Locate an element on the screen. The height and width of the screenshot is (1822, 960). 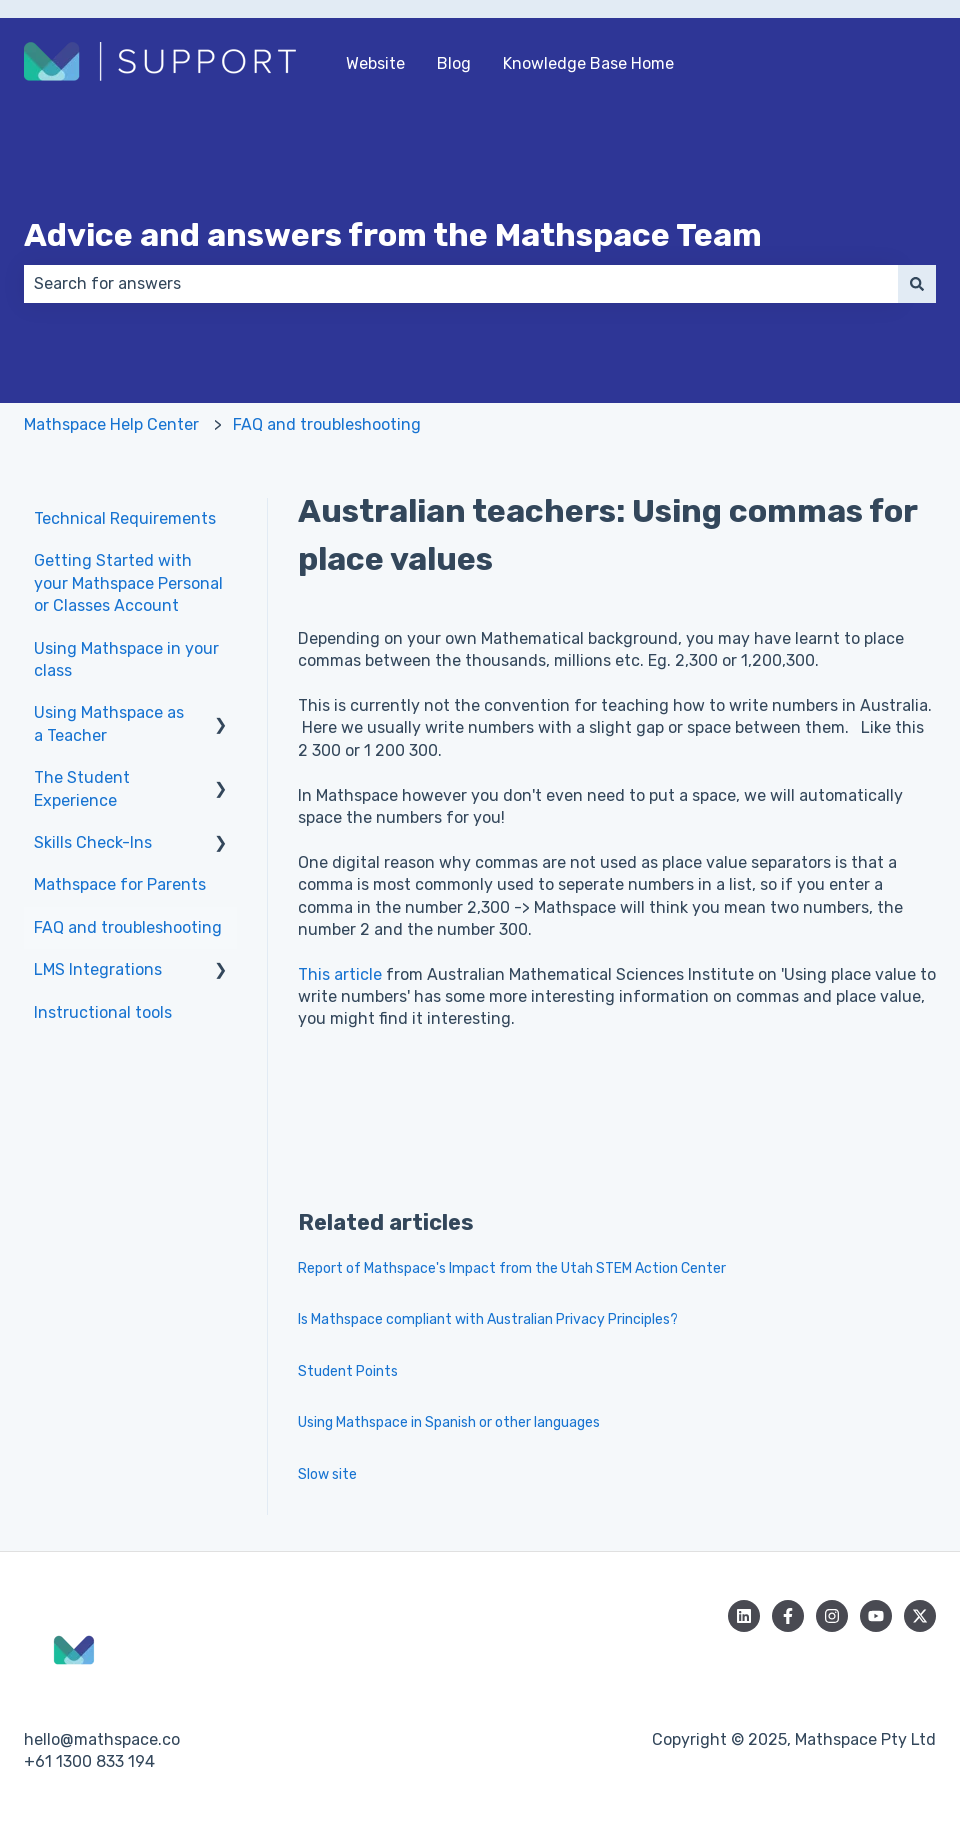
Using Mathspace in your class [menuitem] is located at coordinates (126, 659).